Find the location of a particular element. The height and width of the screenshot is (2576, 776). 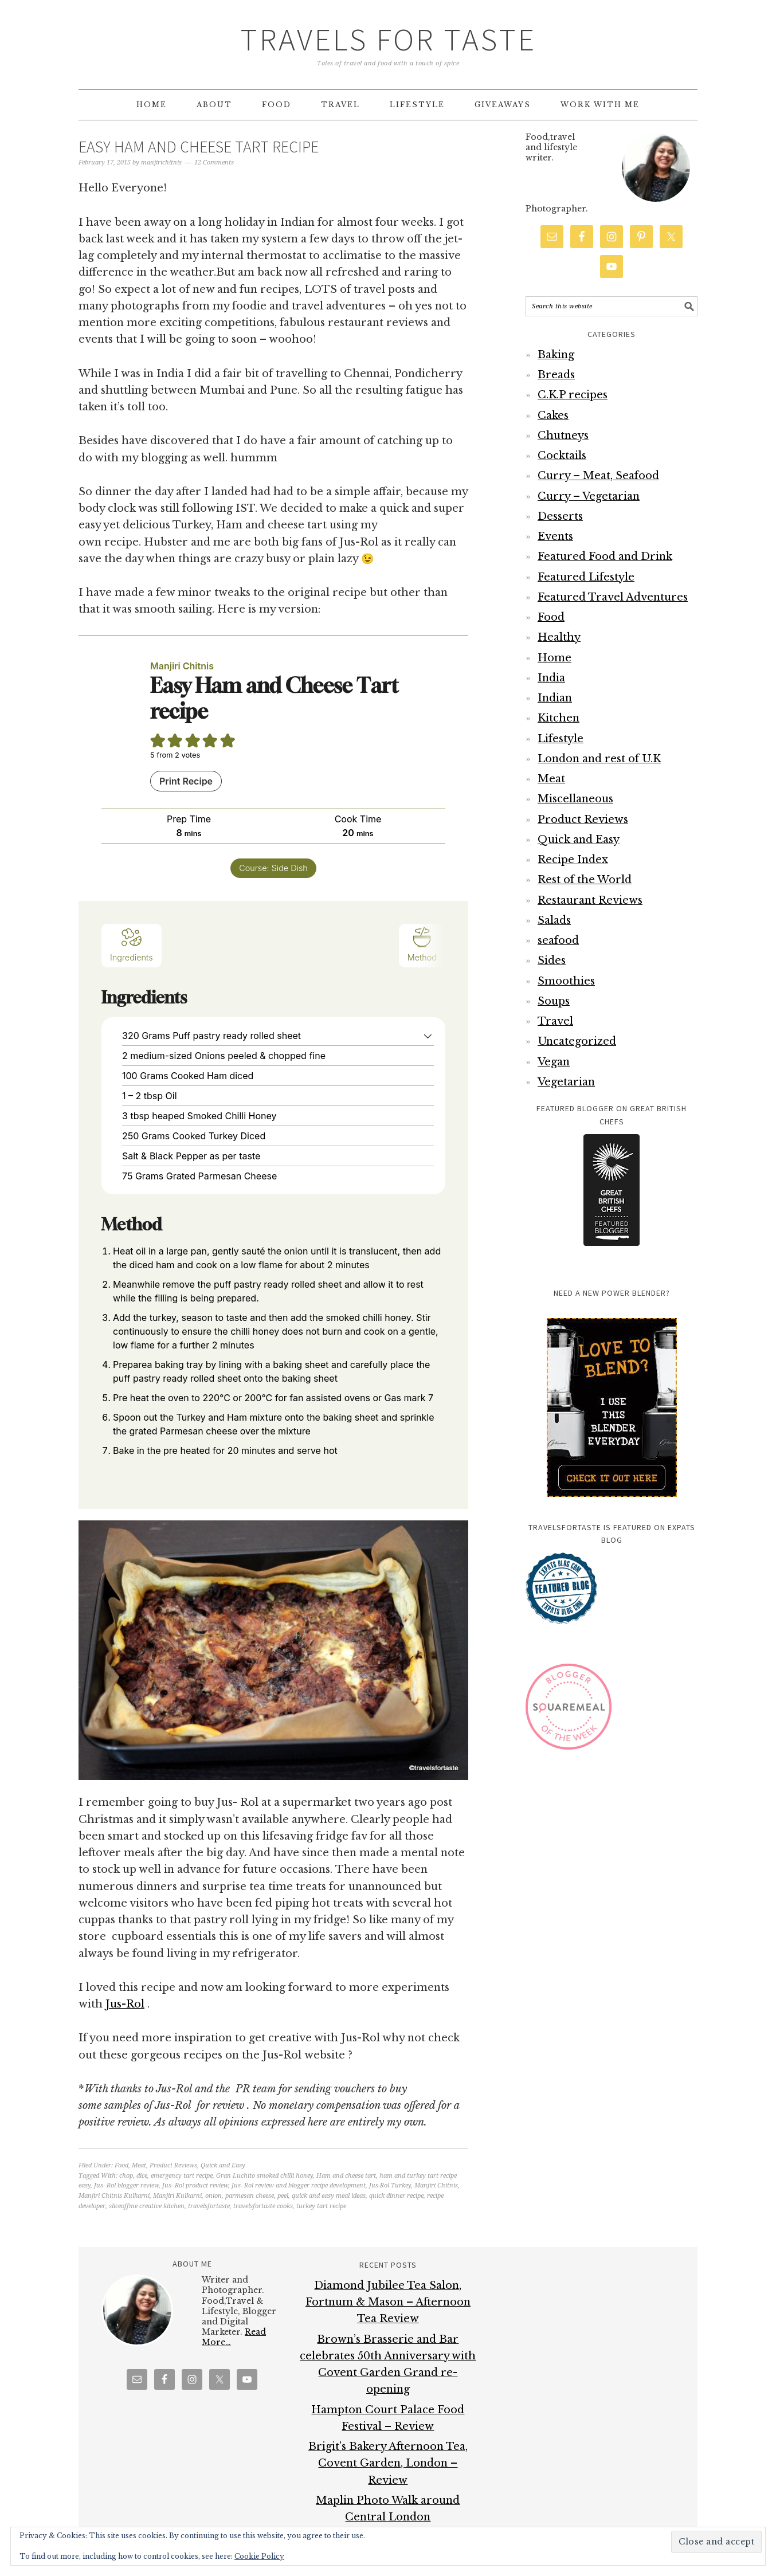

Manjiri Kulkarni is located at coordinates (177, 2195).